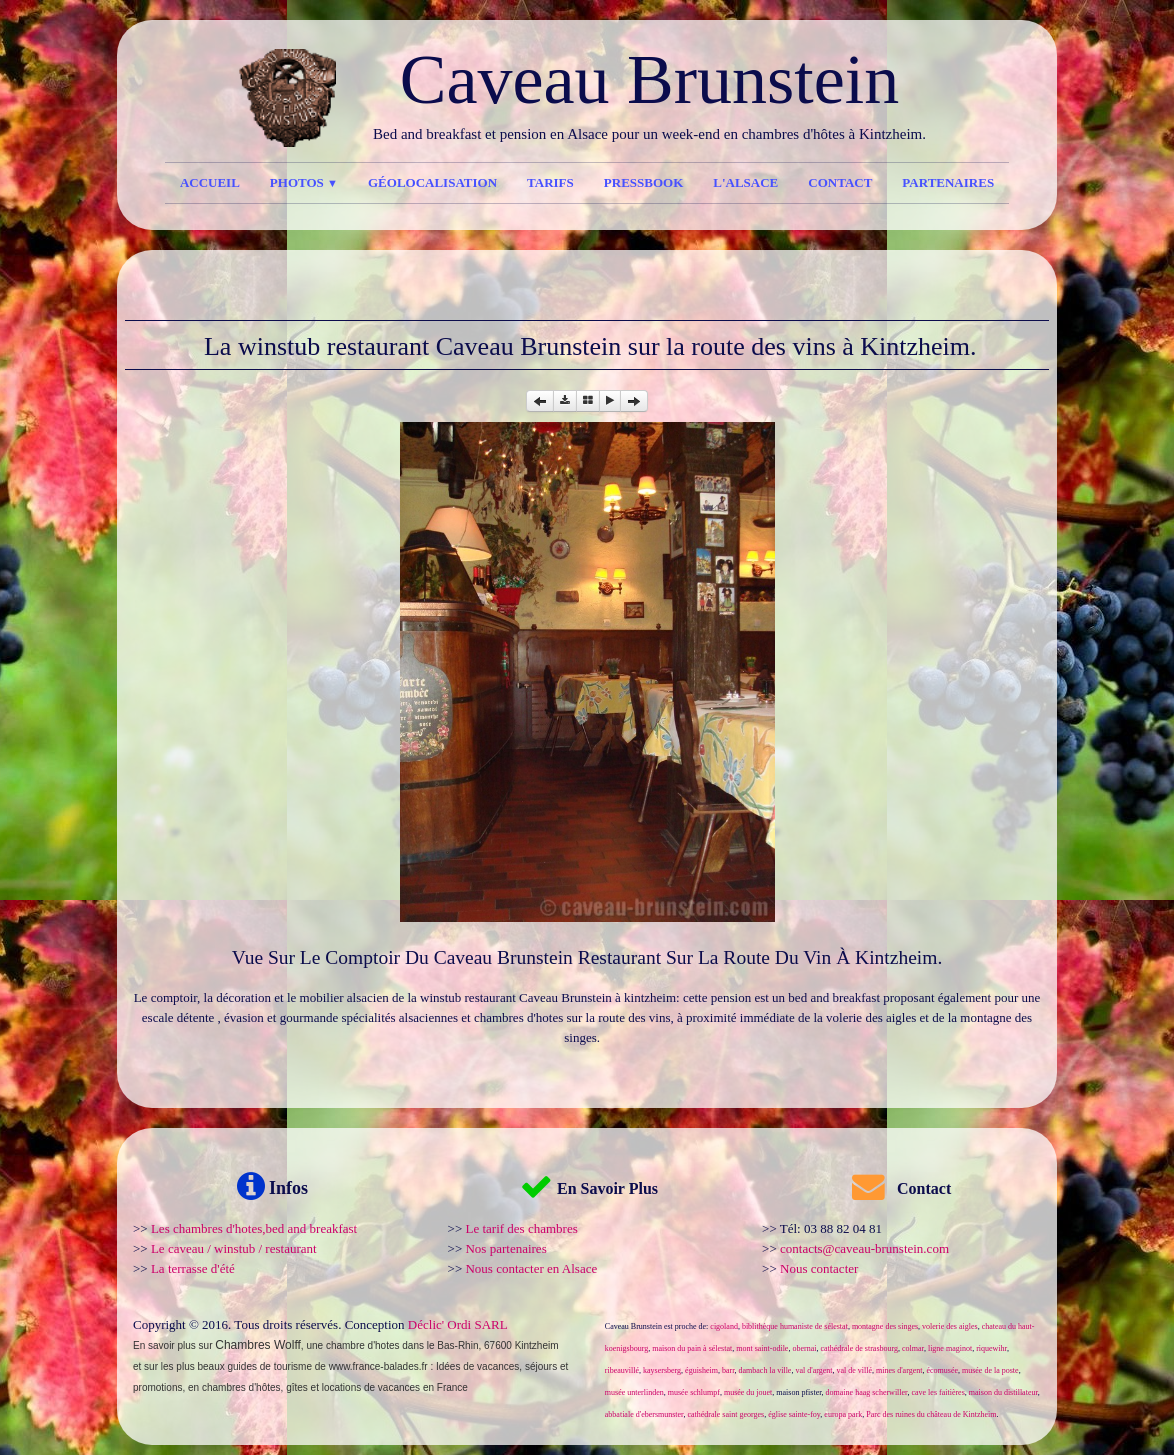 The width and height of the screenshot is (1174, 1455). Describe the element at coordinates (521, 1228) in the screenshot. I see `Le tarif des chambres` at that location.